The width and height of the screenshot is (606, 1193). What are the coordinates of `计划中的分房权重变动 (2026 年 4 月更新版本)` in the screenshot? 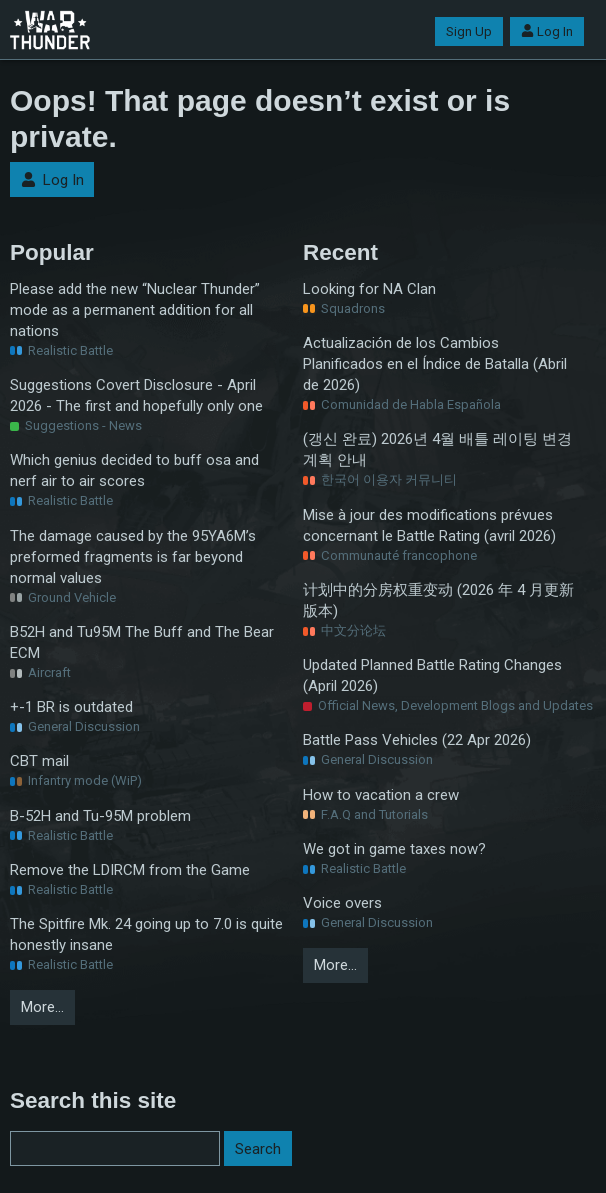 It's located at (438, 600).